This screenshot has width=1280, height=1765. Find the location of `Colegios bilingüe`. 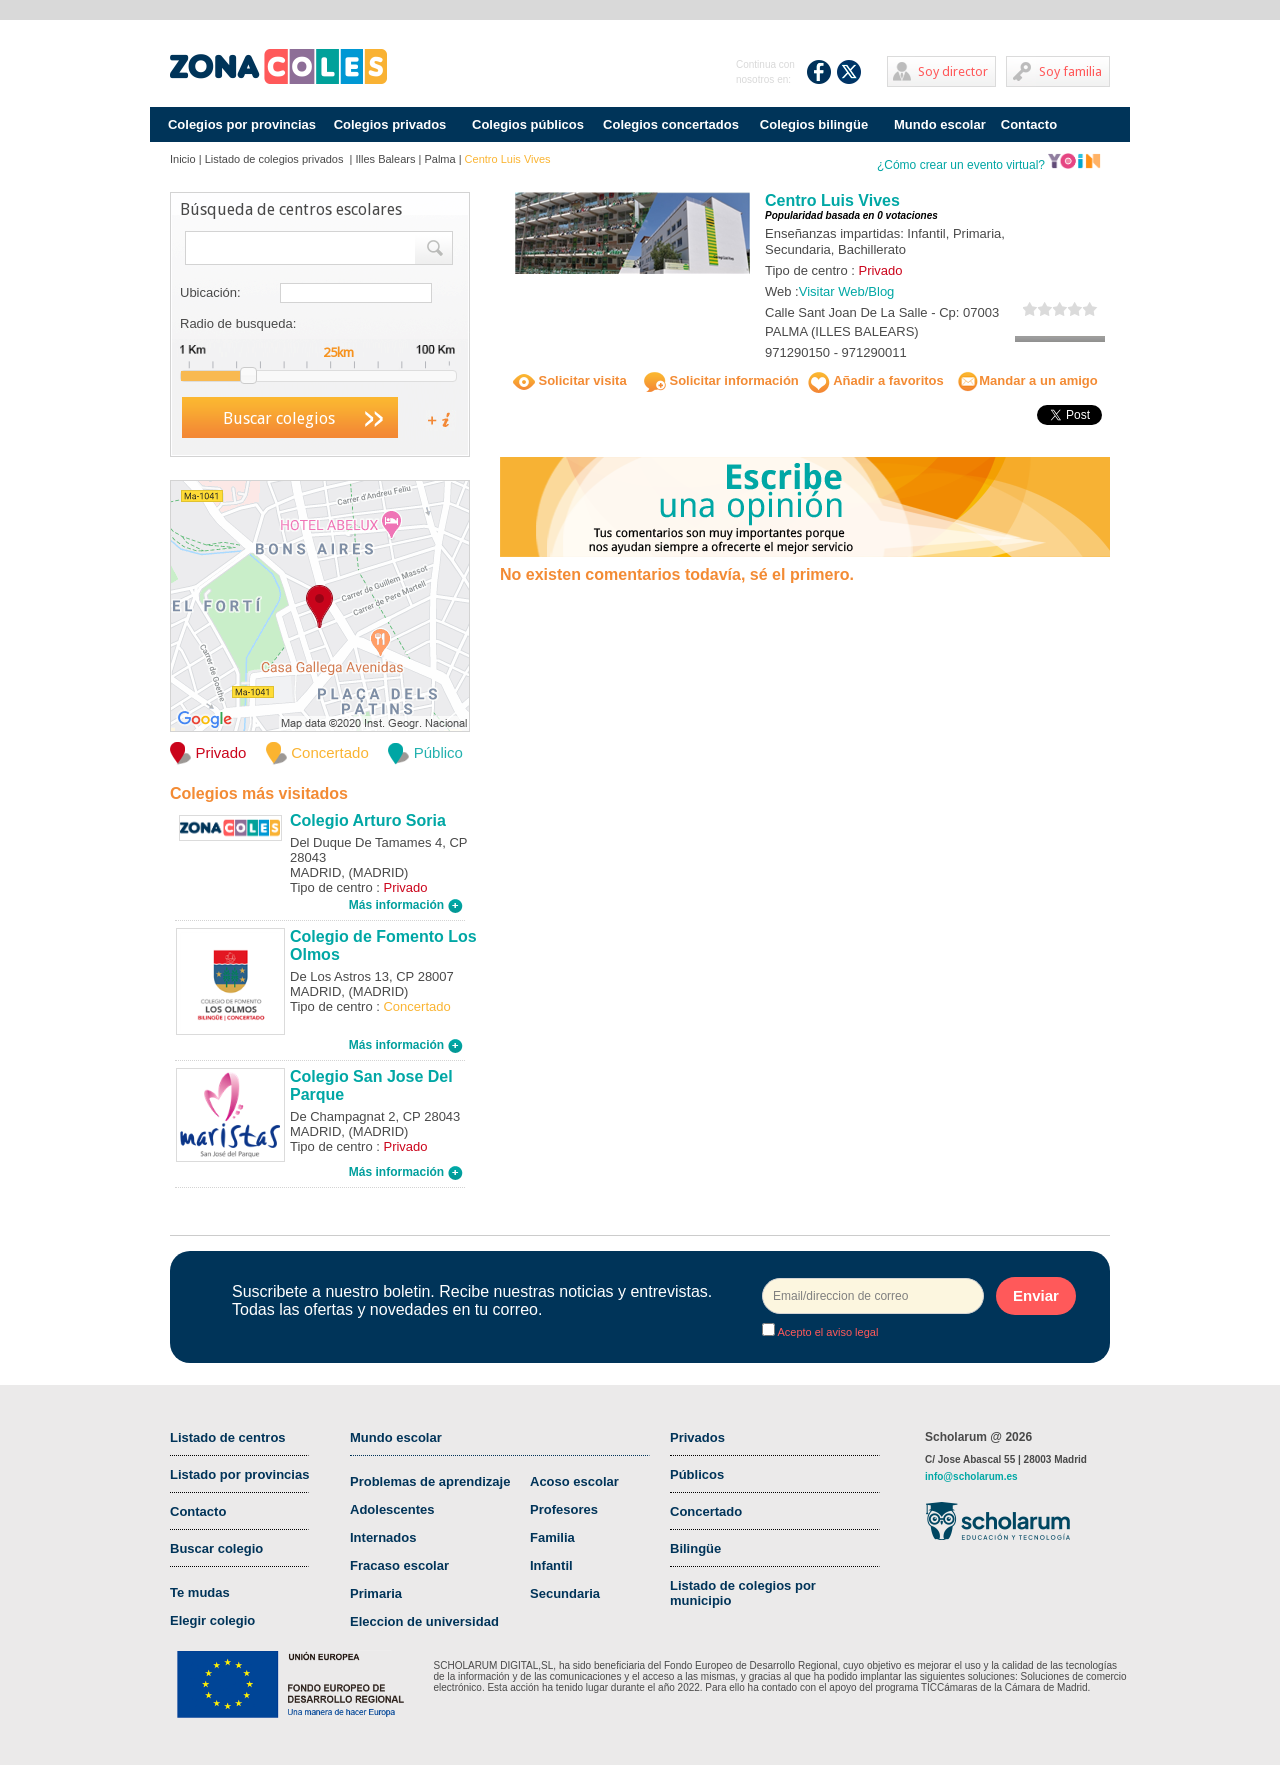

Colegios bilingüe is located at coordinates (814, 124).